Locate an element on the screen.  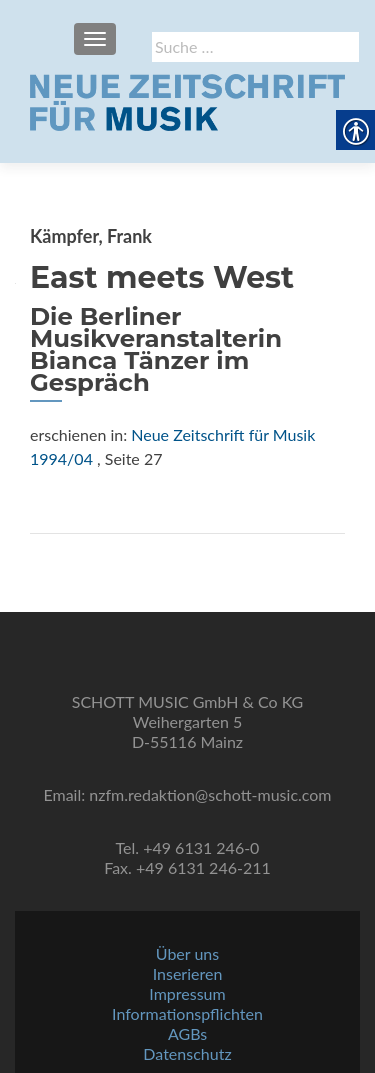
Datenschutz [link] is located at coordinates (187, 1053).